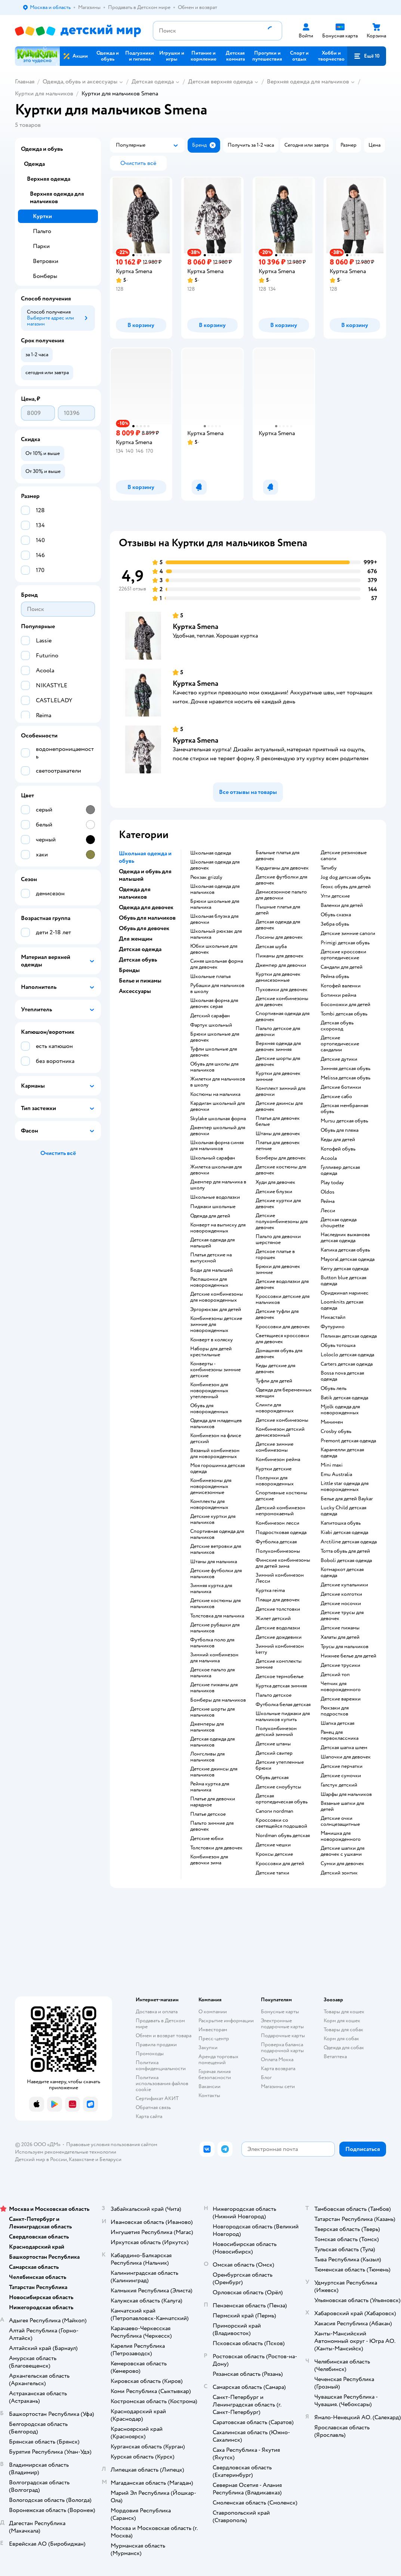 The width and height of the screenshot is (401, 2576). What do you see at coordinates (278, 1628) in the screenshot?
I see `Детские водолазки` at bounding box center [278, 1628].